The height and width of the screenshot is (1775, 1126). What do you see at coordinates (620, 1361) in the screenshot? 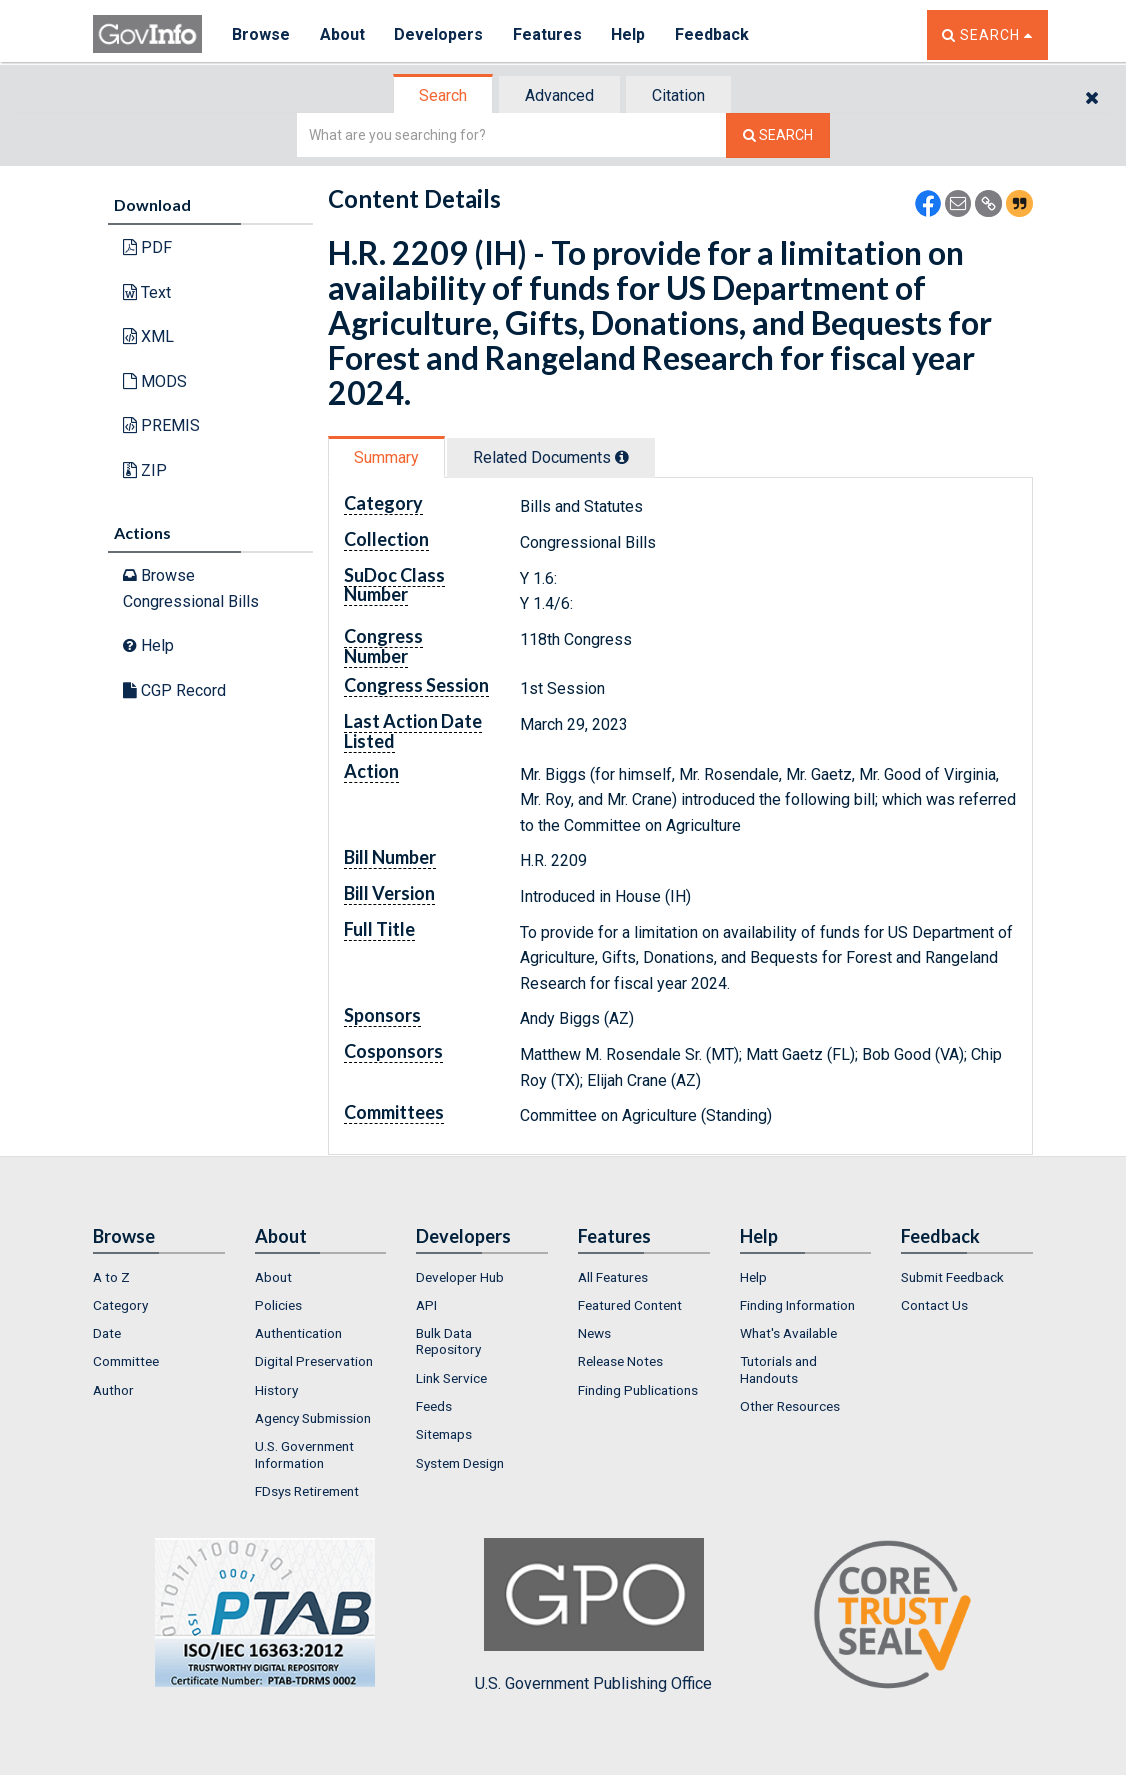
I see `Release Notes` at bounding box center [620, 1361].